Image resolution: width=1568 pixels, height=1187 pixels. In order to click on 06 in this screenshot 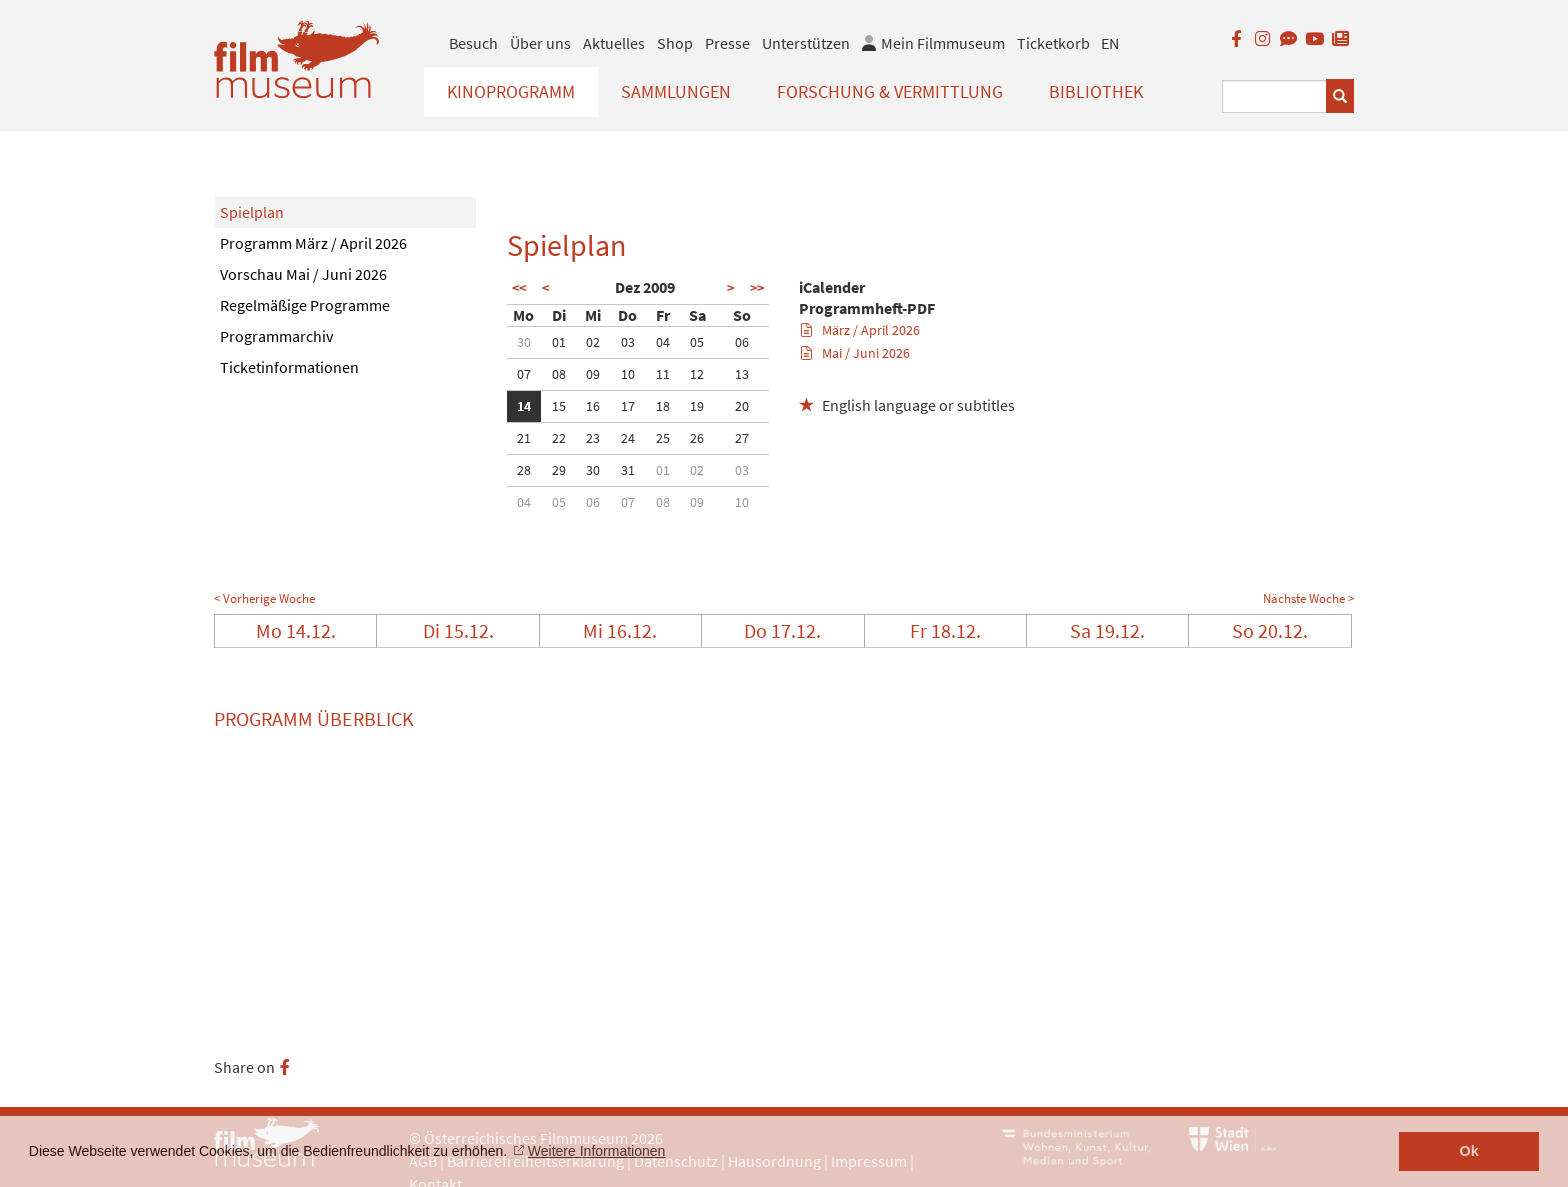, I will do `click(742, 342)`.